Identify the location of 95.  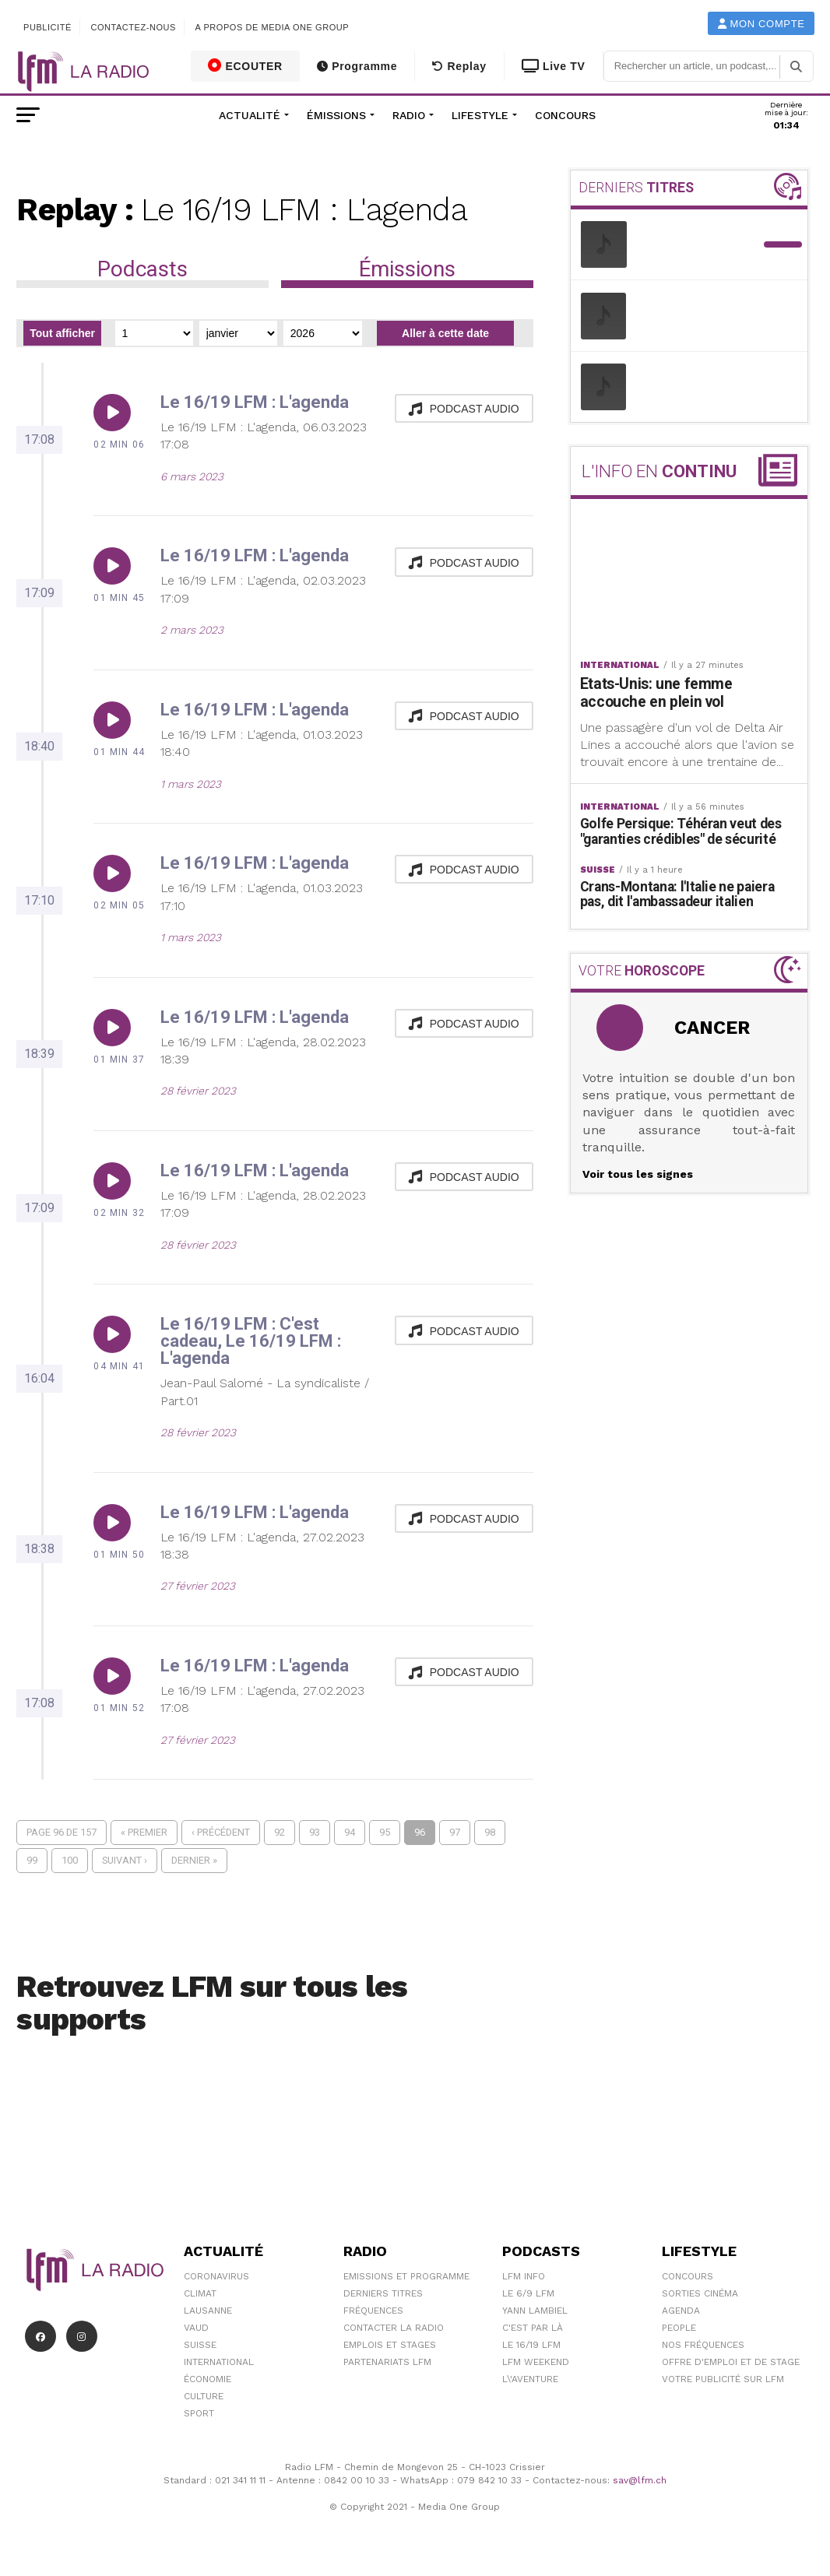
(384, 1832).